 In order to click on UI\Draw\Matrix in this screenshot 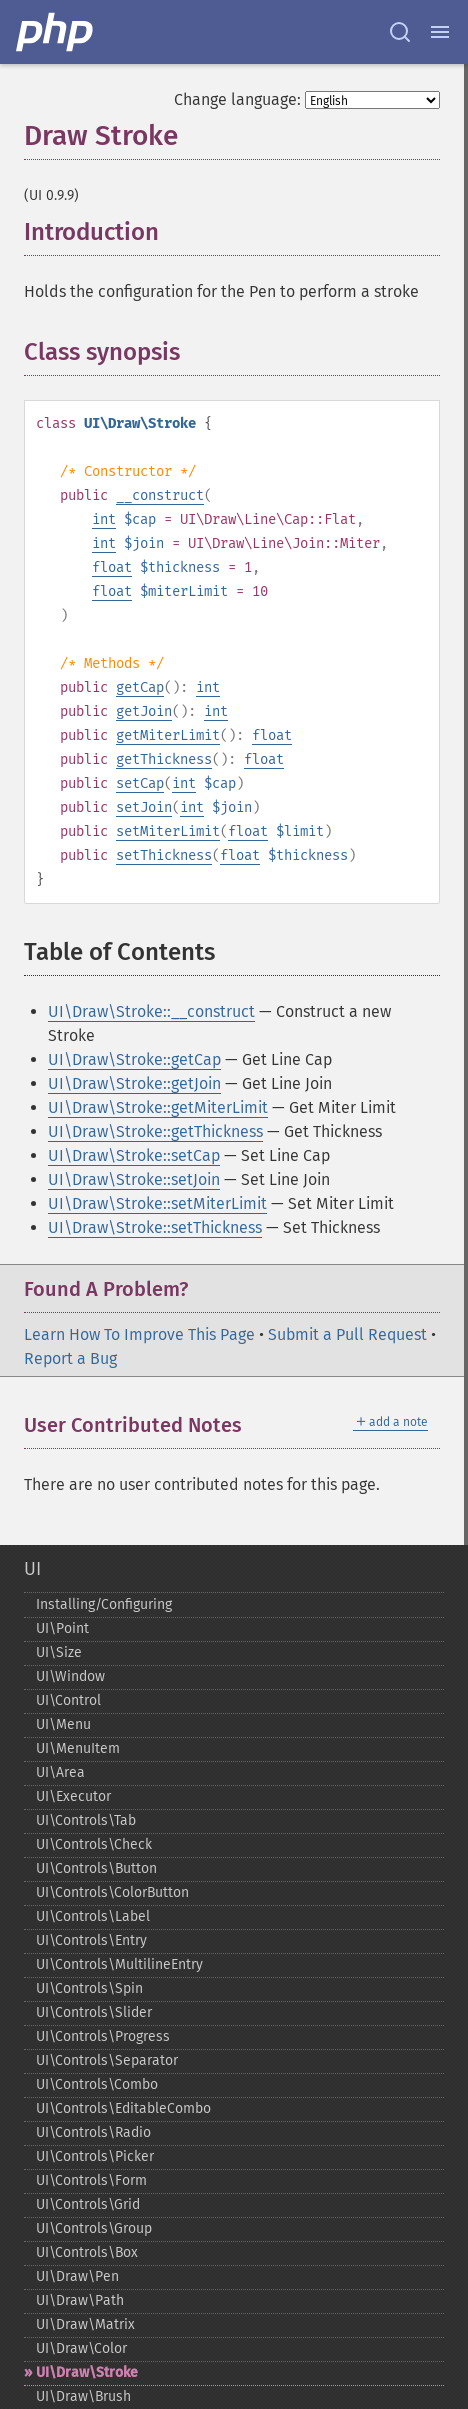, I will do `click(85, 2324)`.